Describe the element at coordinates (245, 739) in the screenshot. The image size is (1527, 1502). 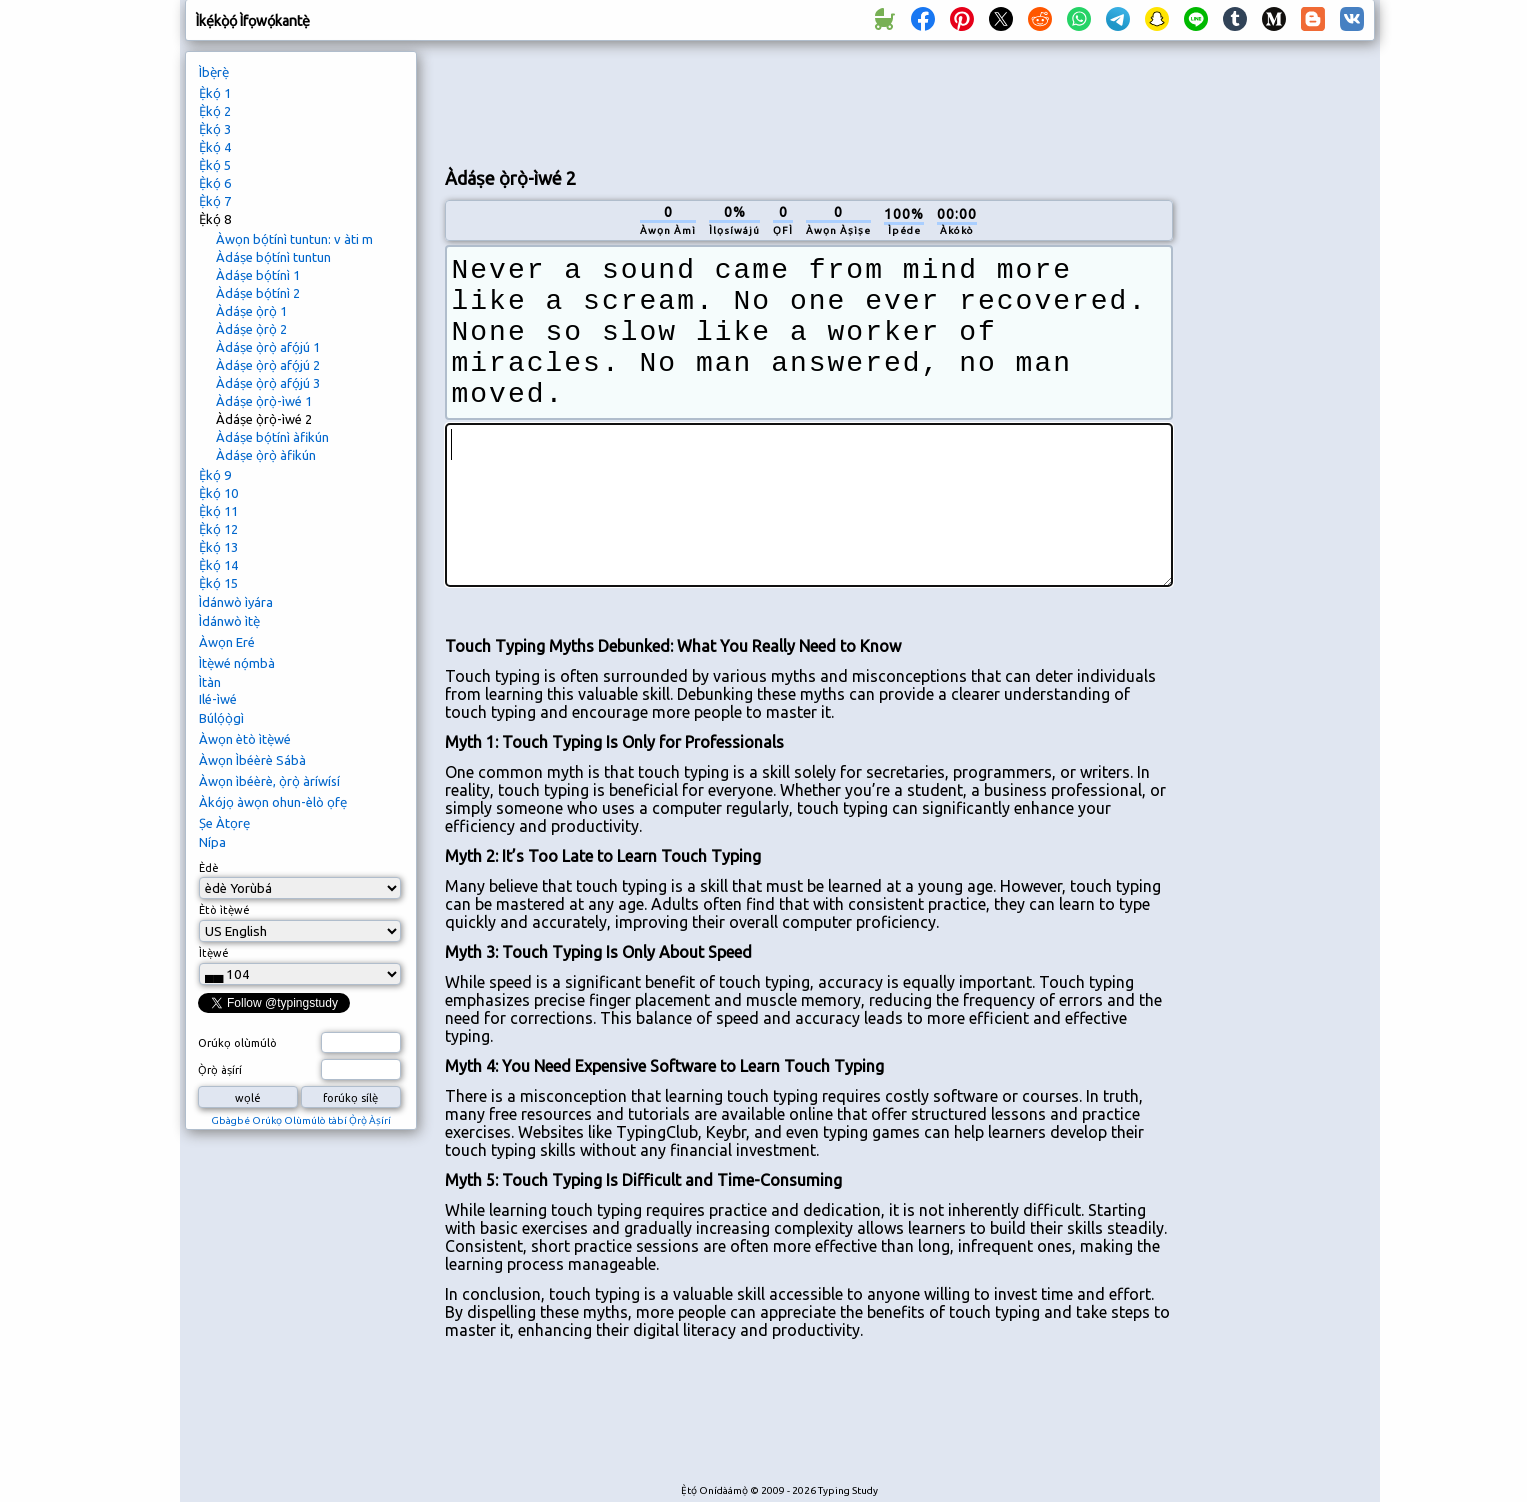
I see `Àwọn ètò ìtẹ̀wé` at that location.